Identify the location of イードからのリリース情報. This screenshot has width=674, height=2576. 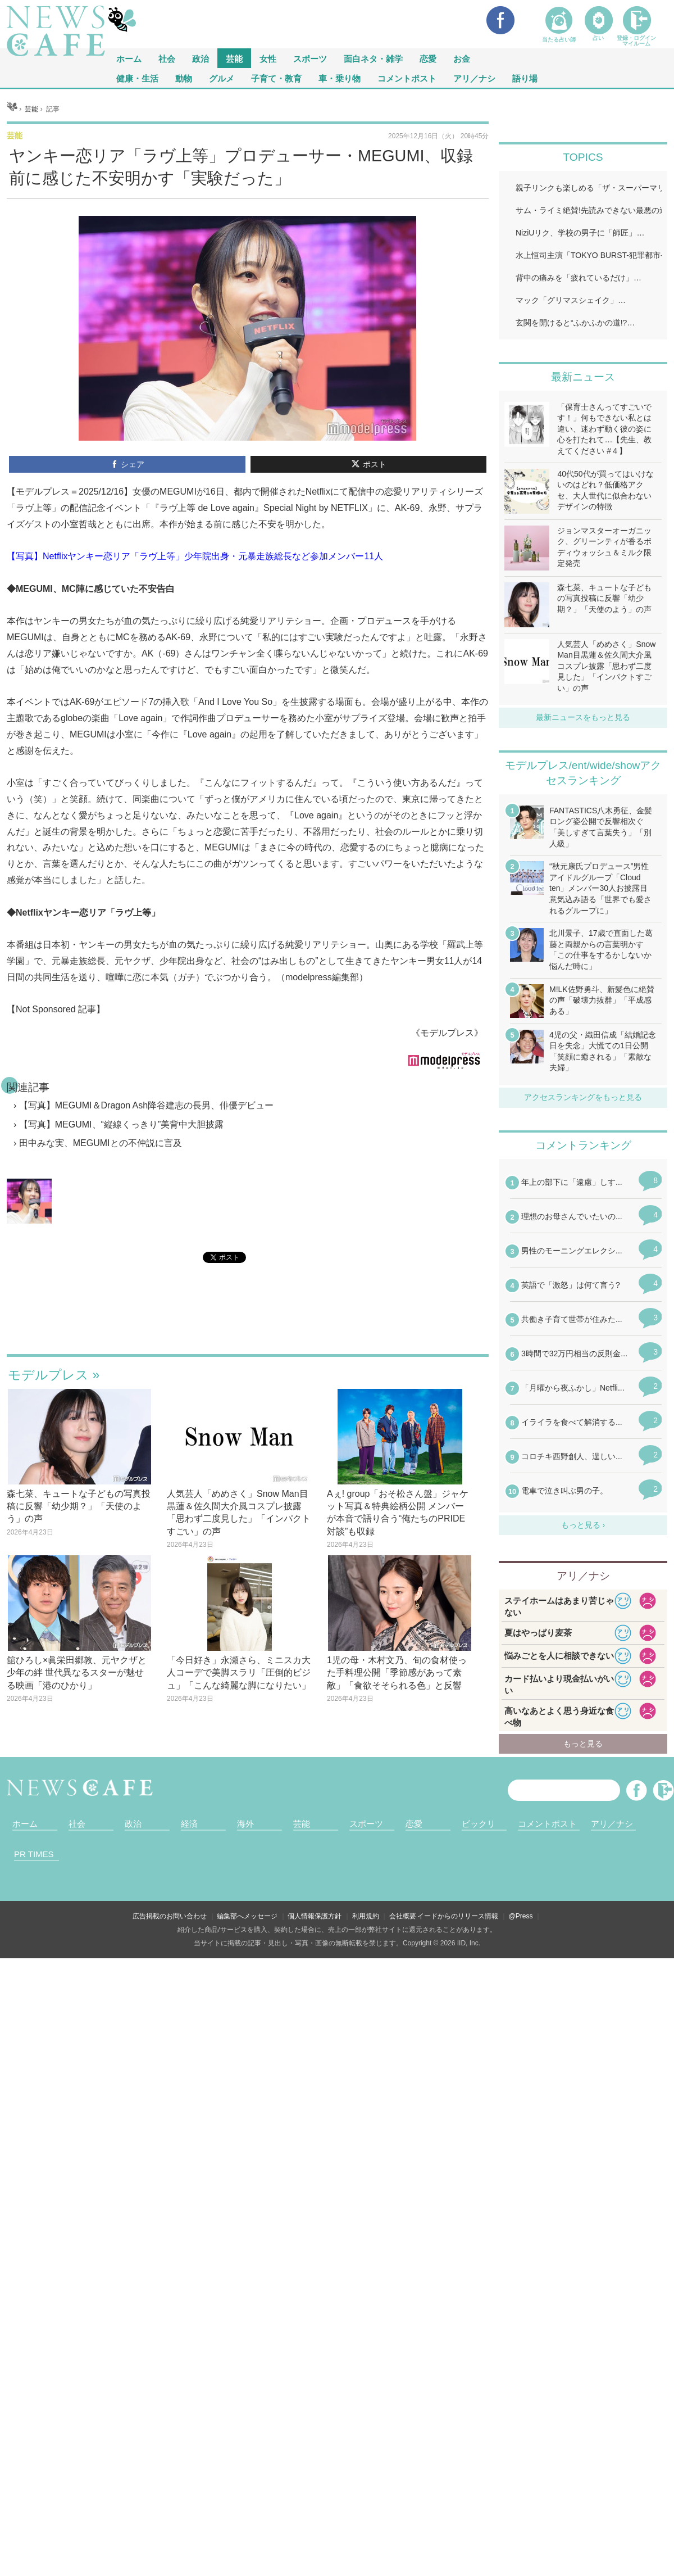
(457, 1916).